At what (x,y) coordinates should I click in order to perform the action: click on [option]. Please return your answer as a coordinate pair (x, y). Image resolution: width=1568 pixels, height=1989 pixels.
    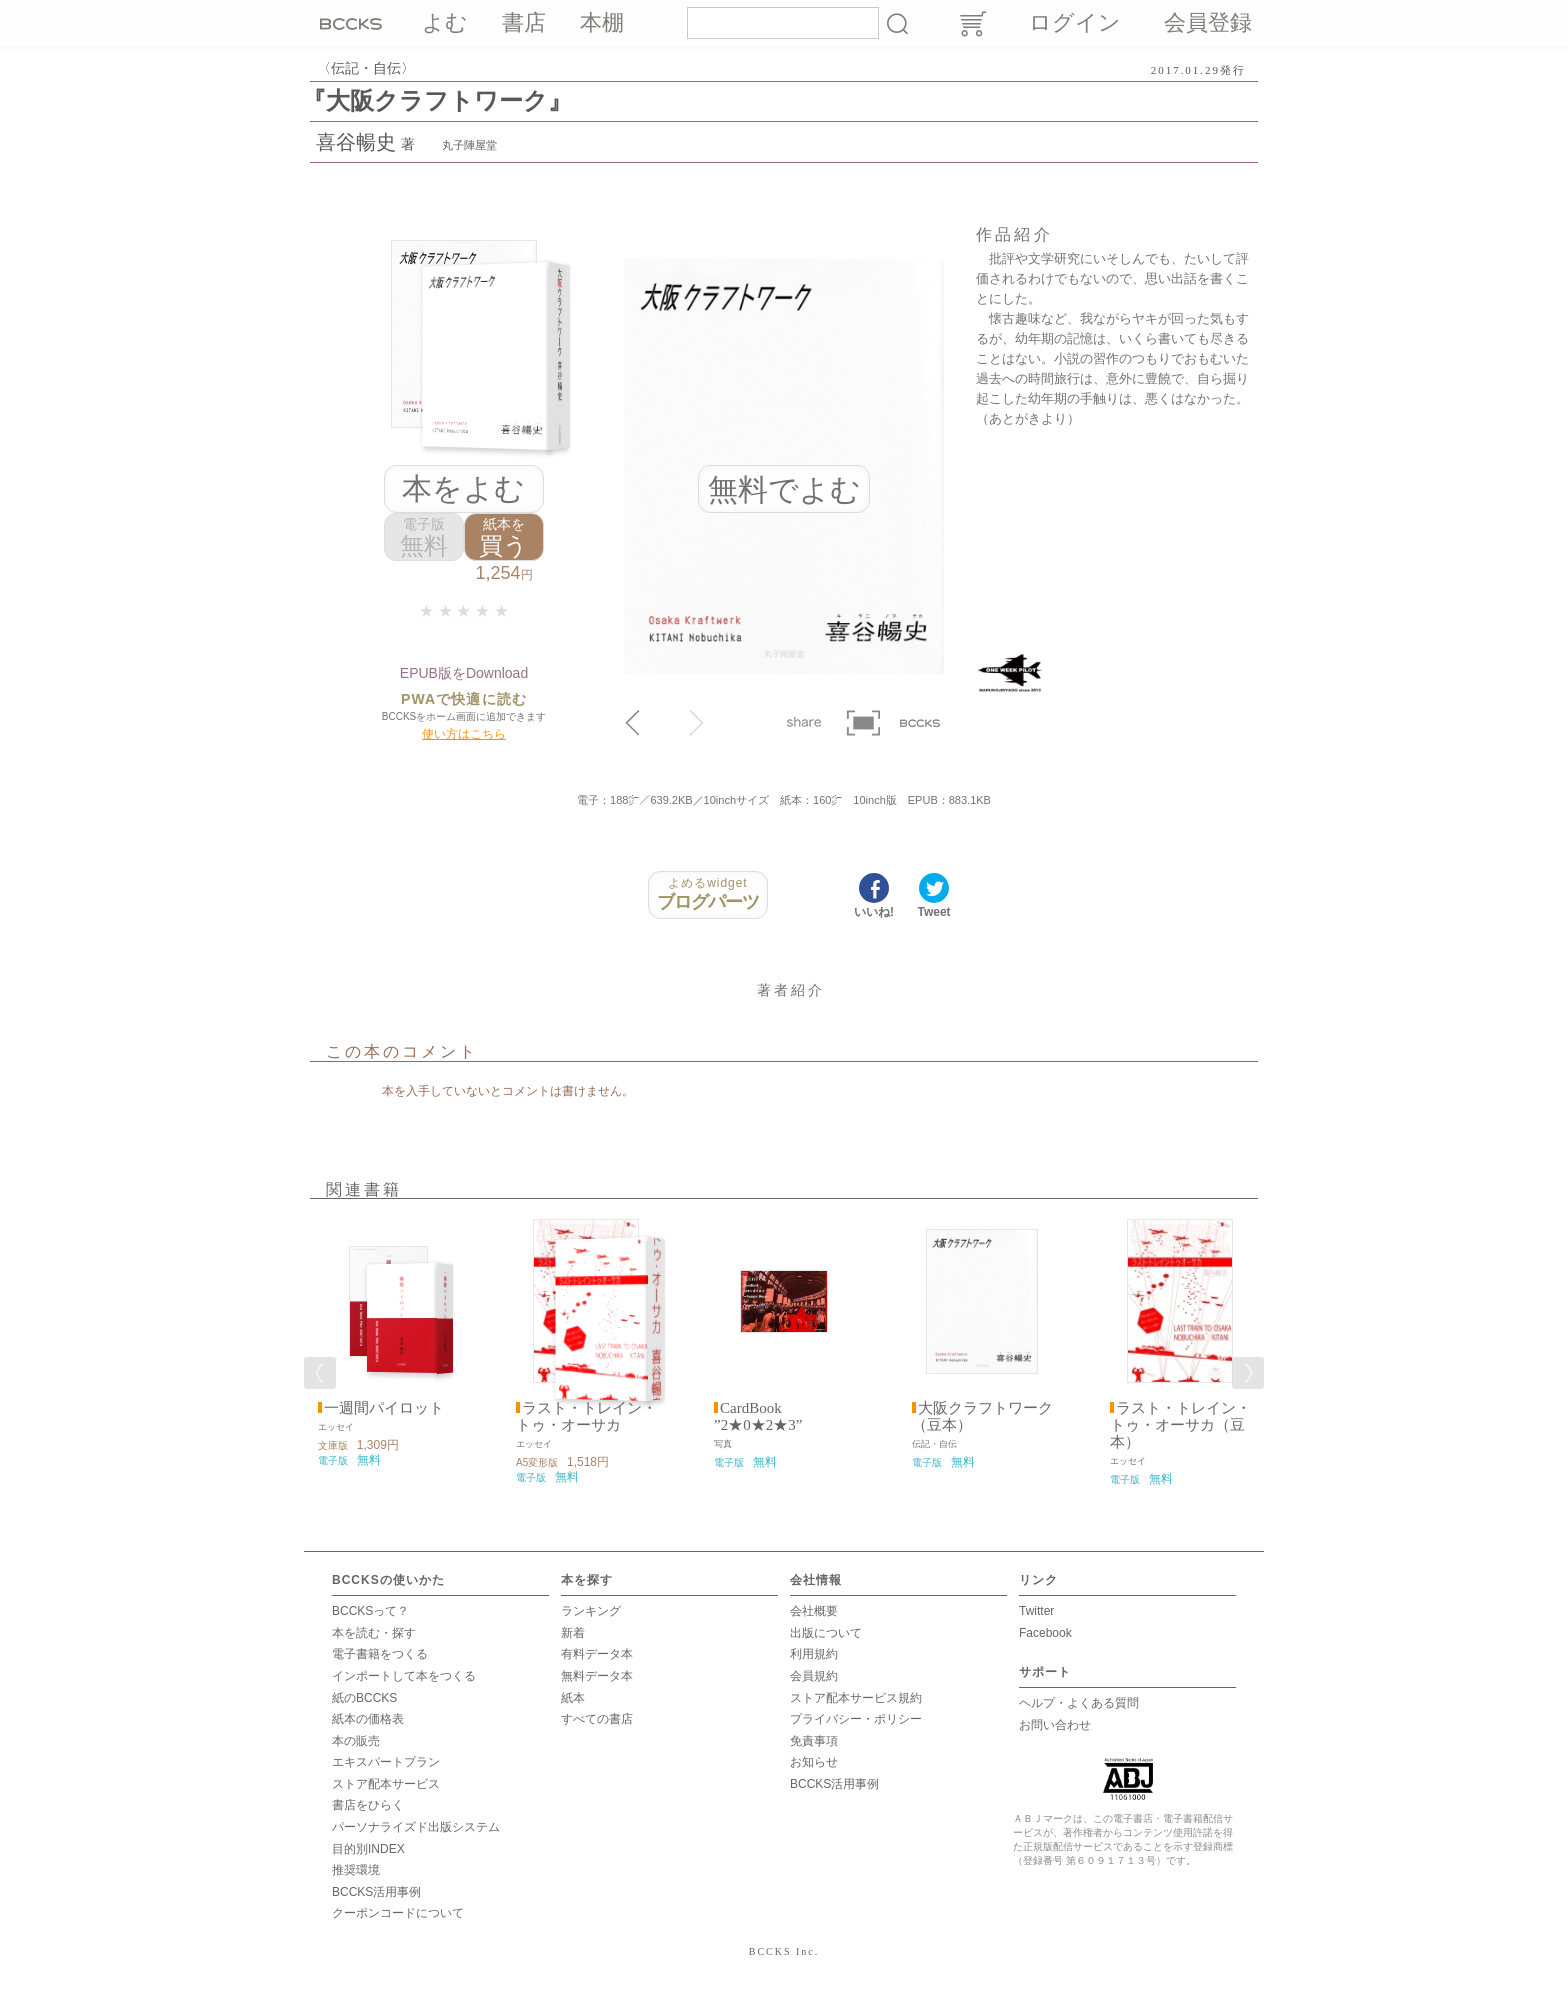
    Looking at the image, I should click on (388, 1344).